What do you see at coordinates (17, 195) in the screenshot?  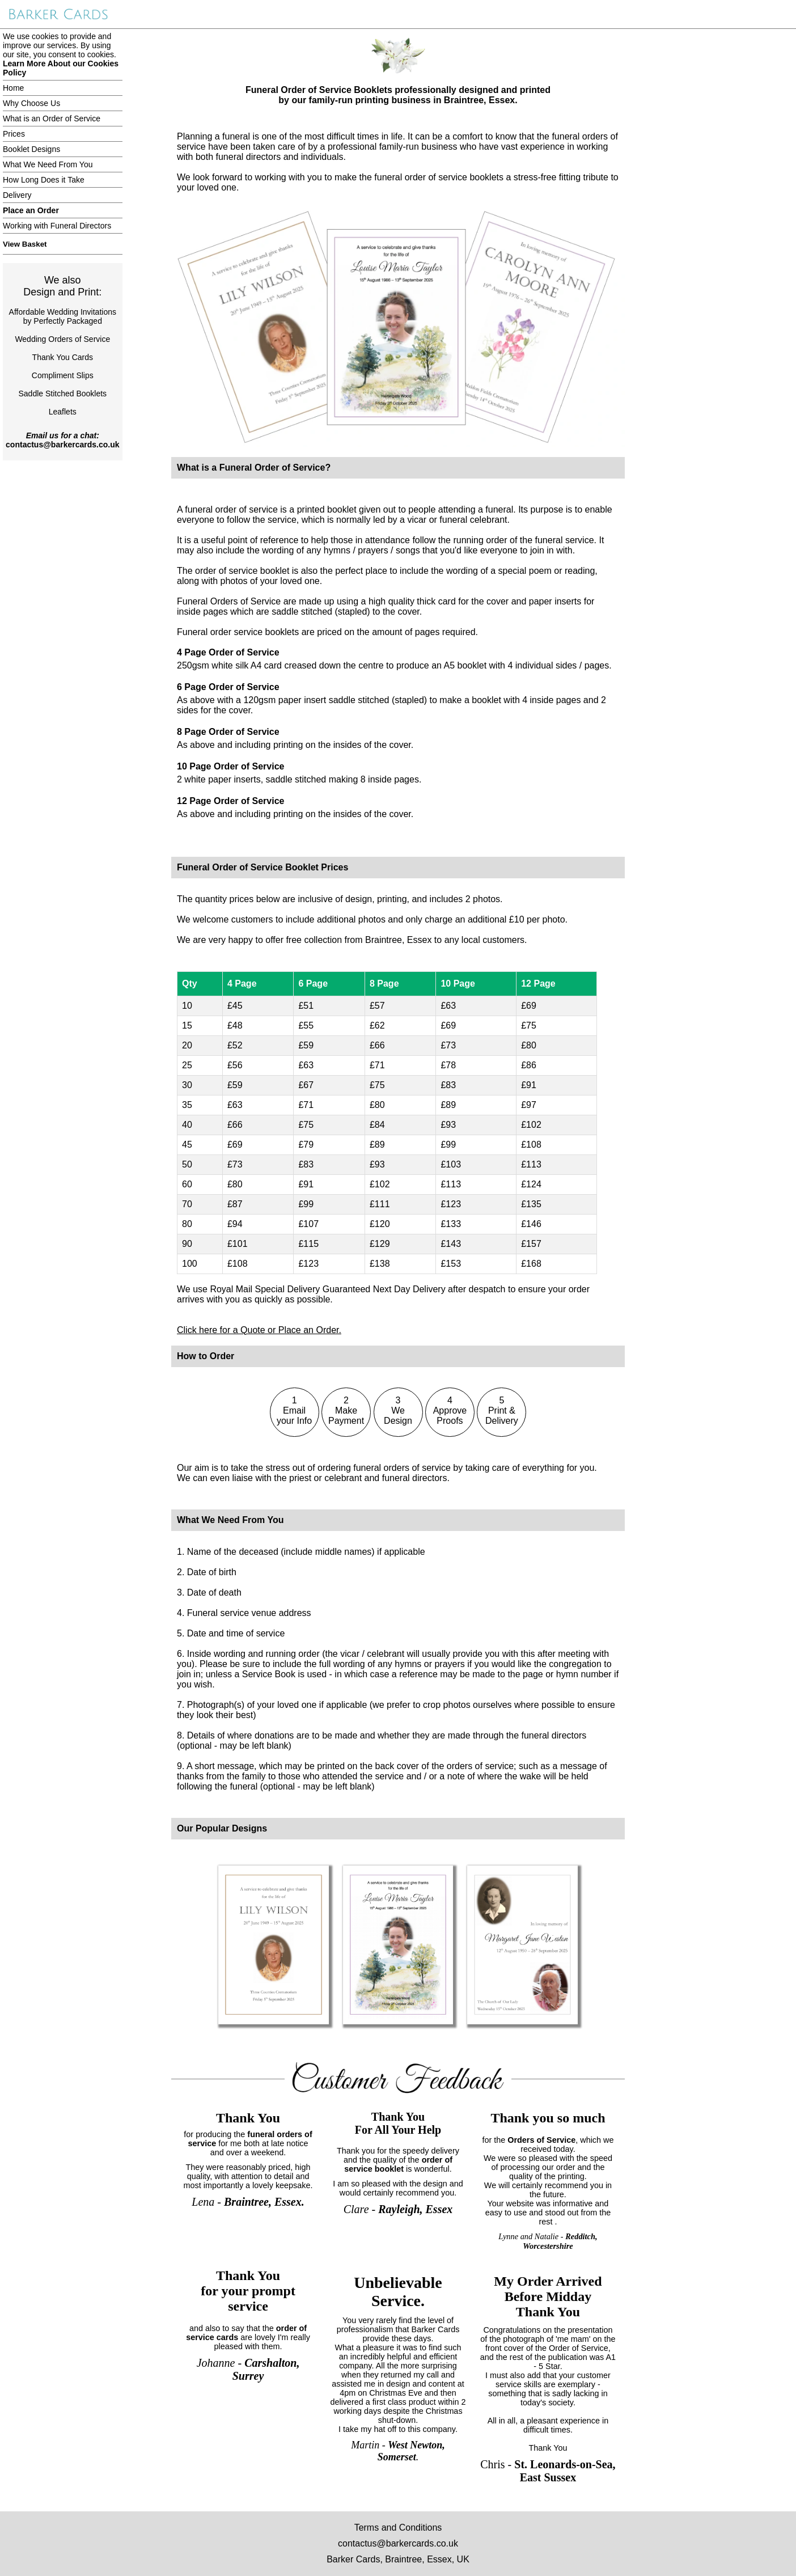 I see `Delivery` at bounding box center [17, 195].